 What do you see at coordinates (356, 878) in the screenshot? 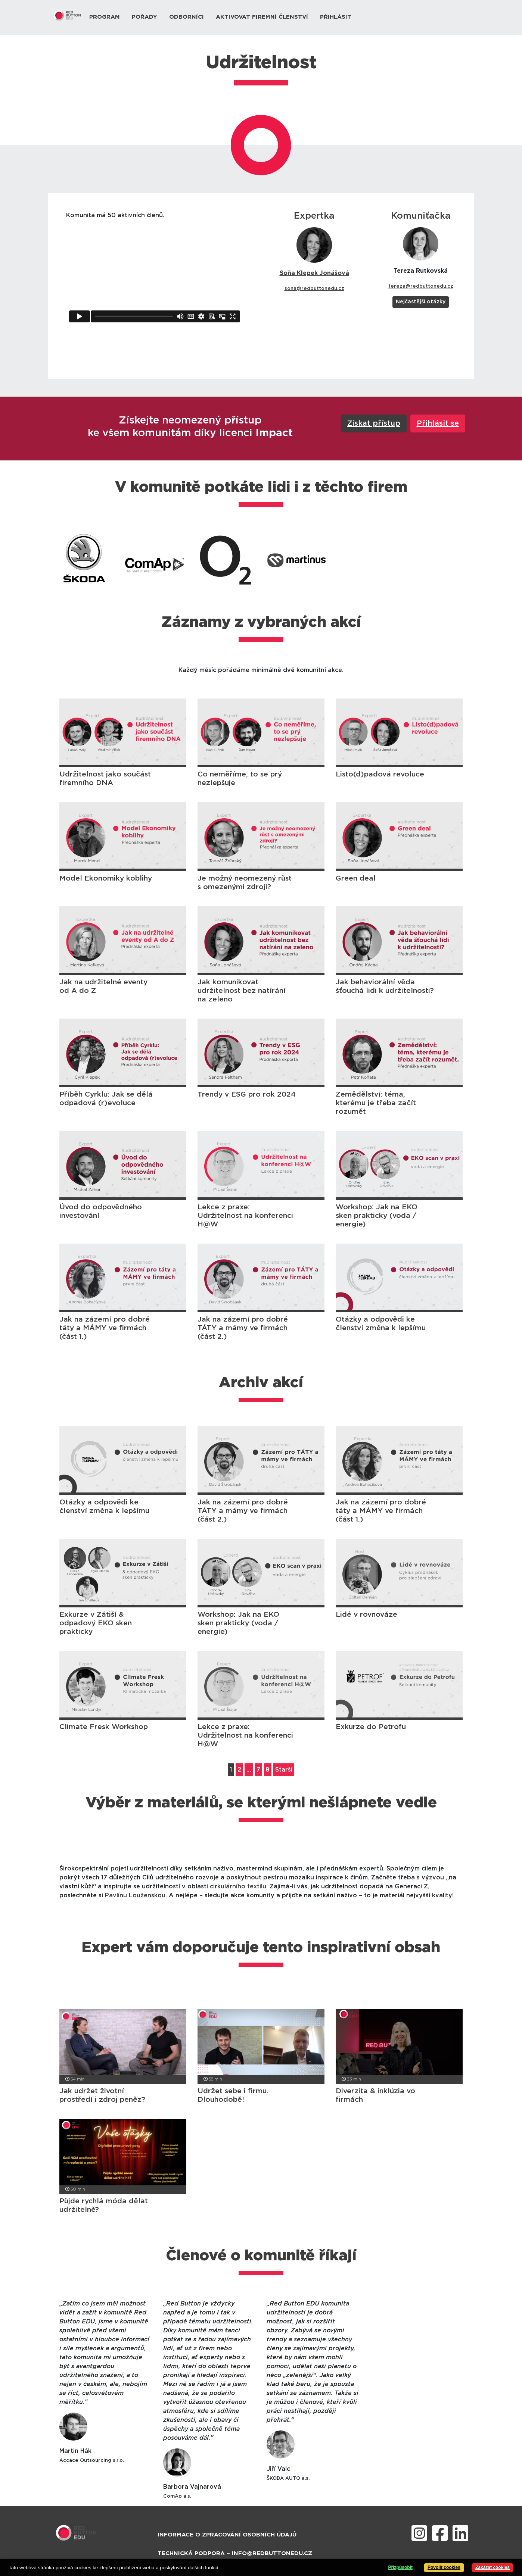
I see `Green deal` at bounding box center [356, 878].